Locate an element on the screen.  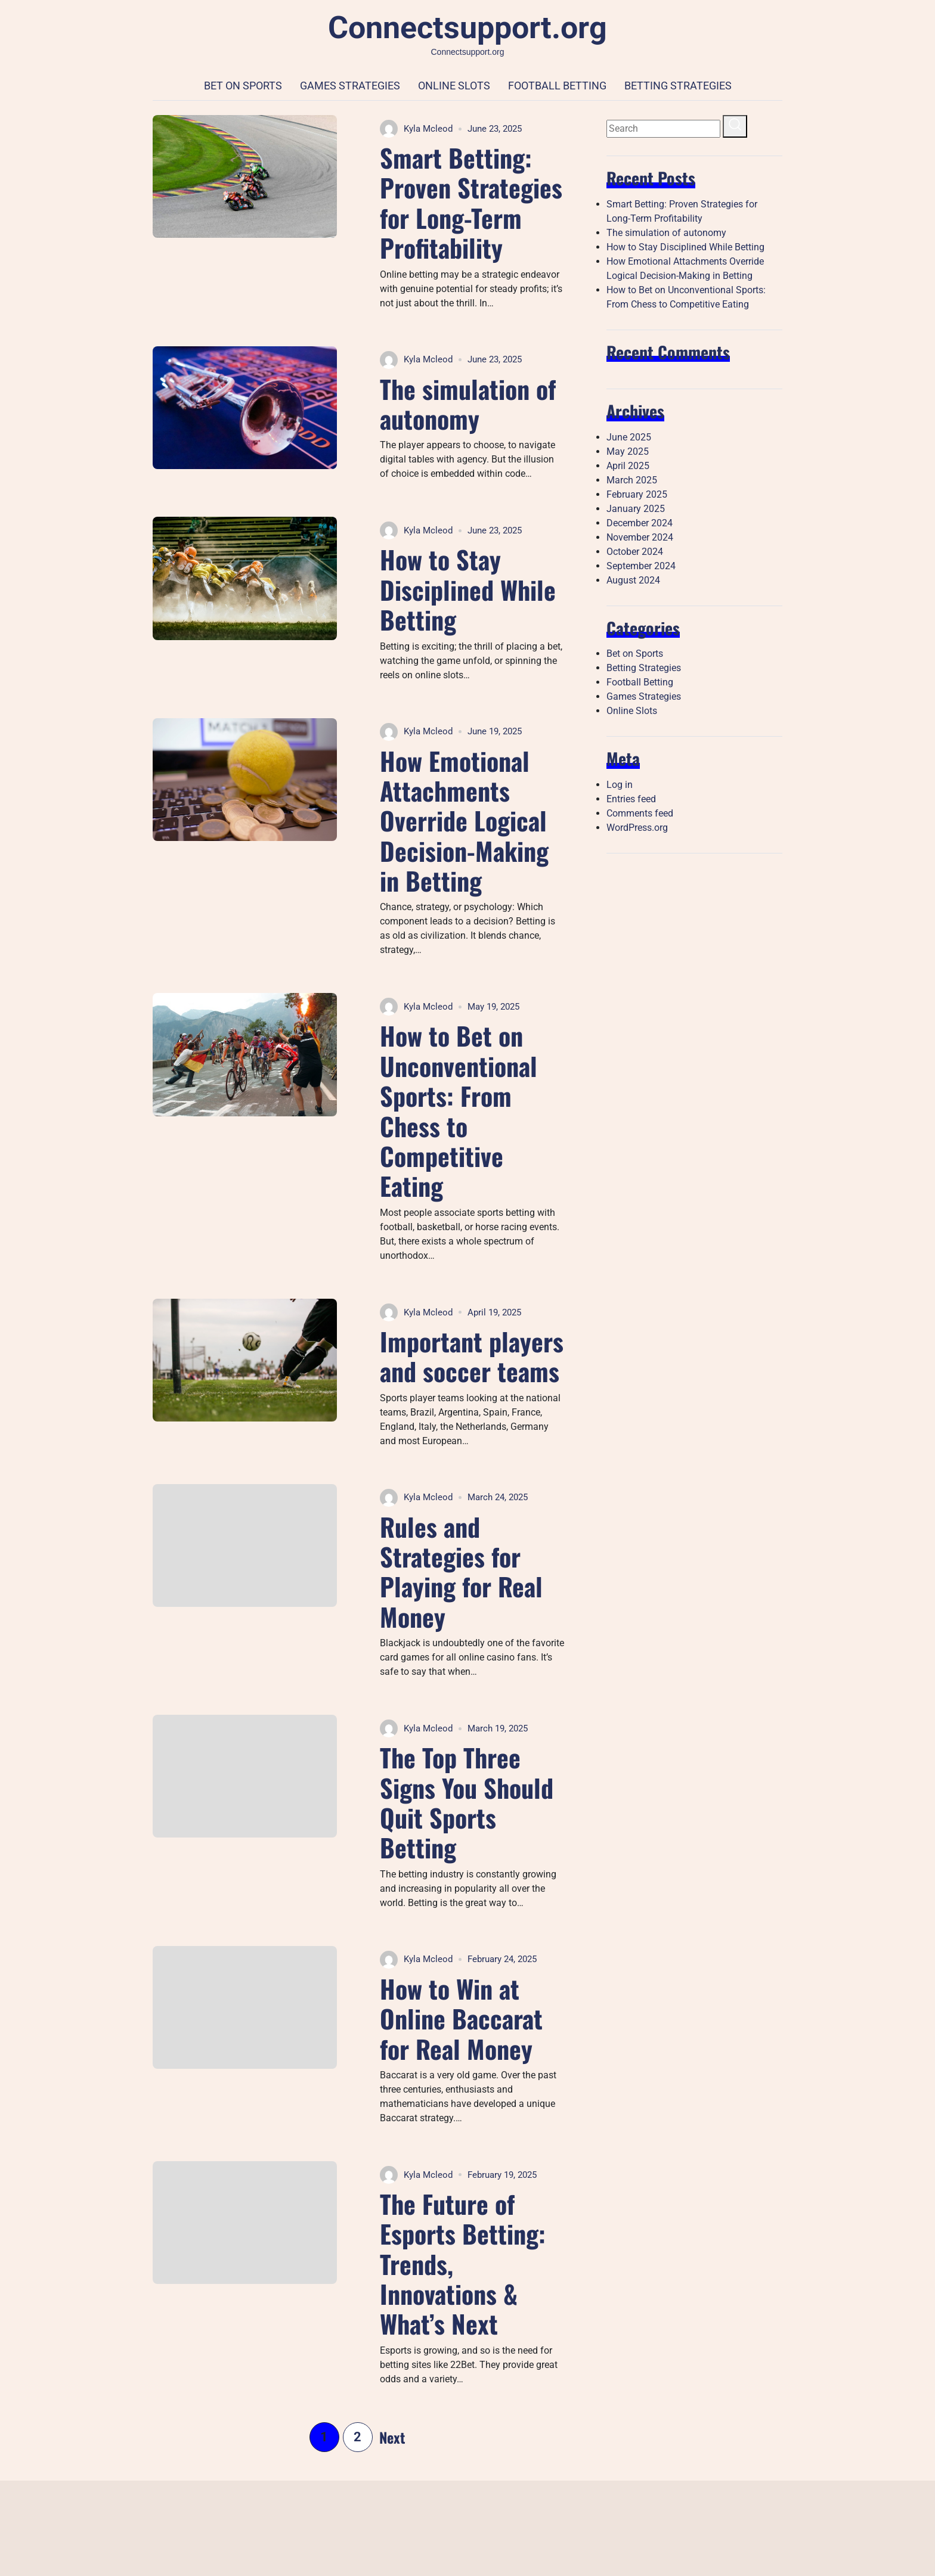
The Top Three Signs You Should Quit Sports Betting is located at coordinates (466, 1802).